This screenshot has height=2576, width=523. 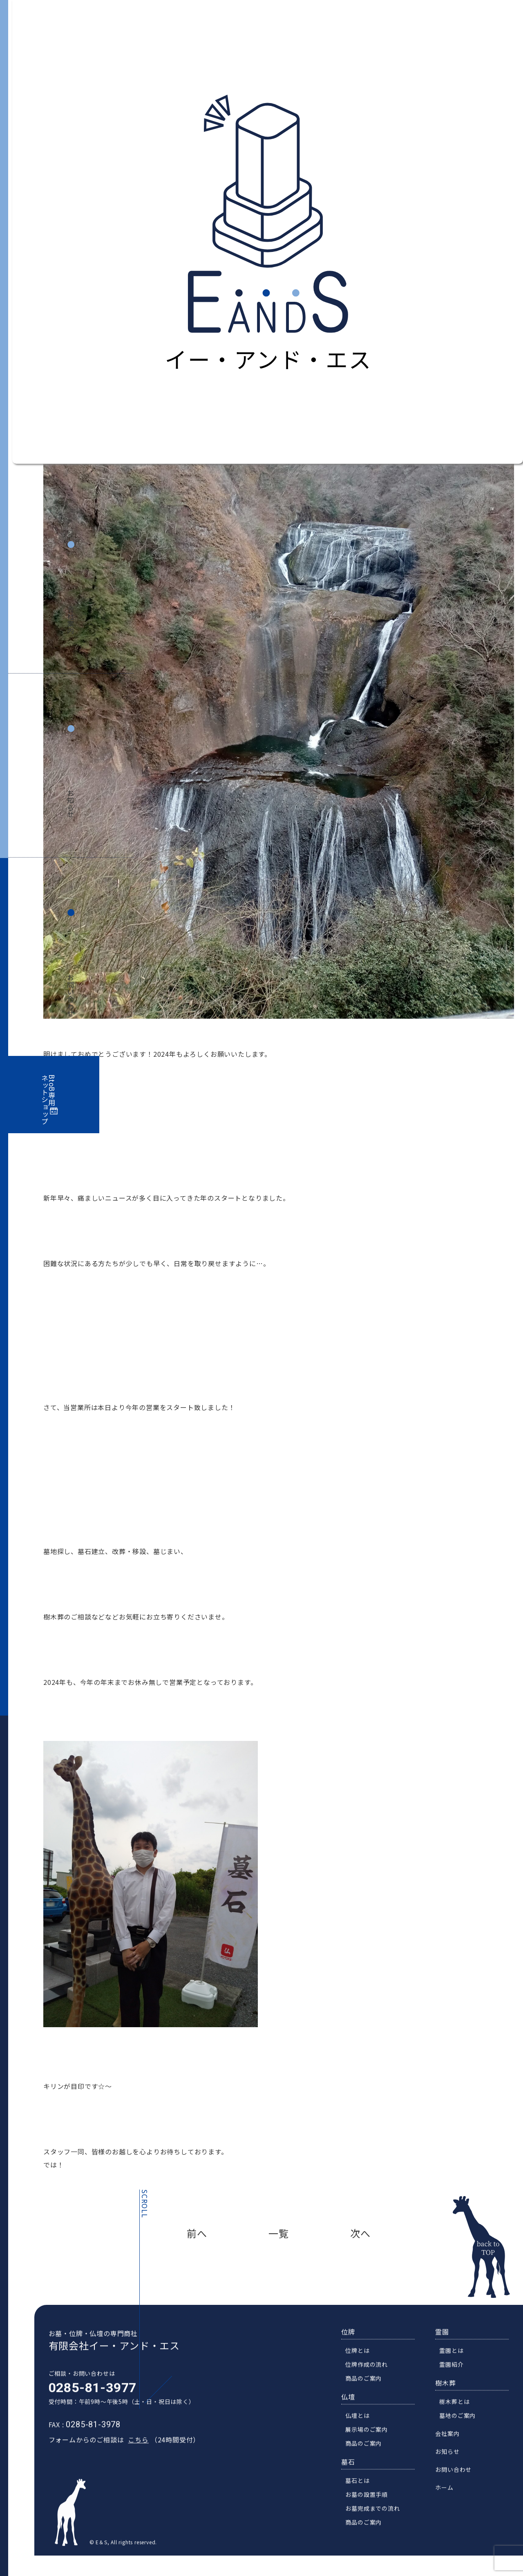 What do you see at coordinates (372, 2379) in the screenshot?
I see `位牌作成の流れ` at bounding box center [372, 2379].